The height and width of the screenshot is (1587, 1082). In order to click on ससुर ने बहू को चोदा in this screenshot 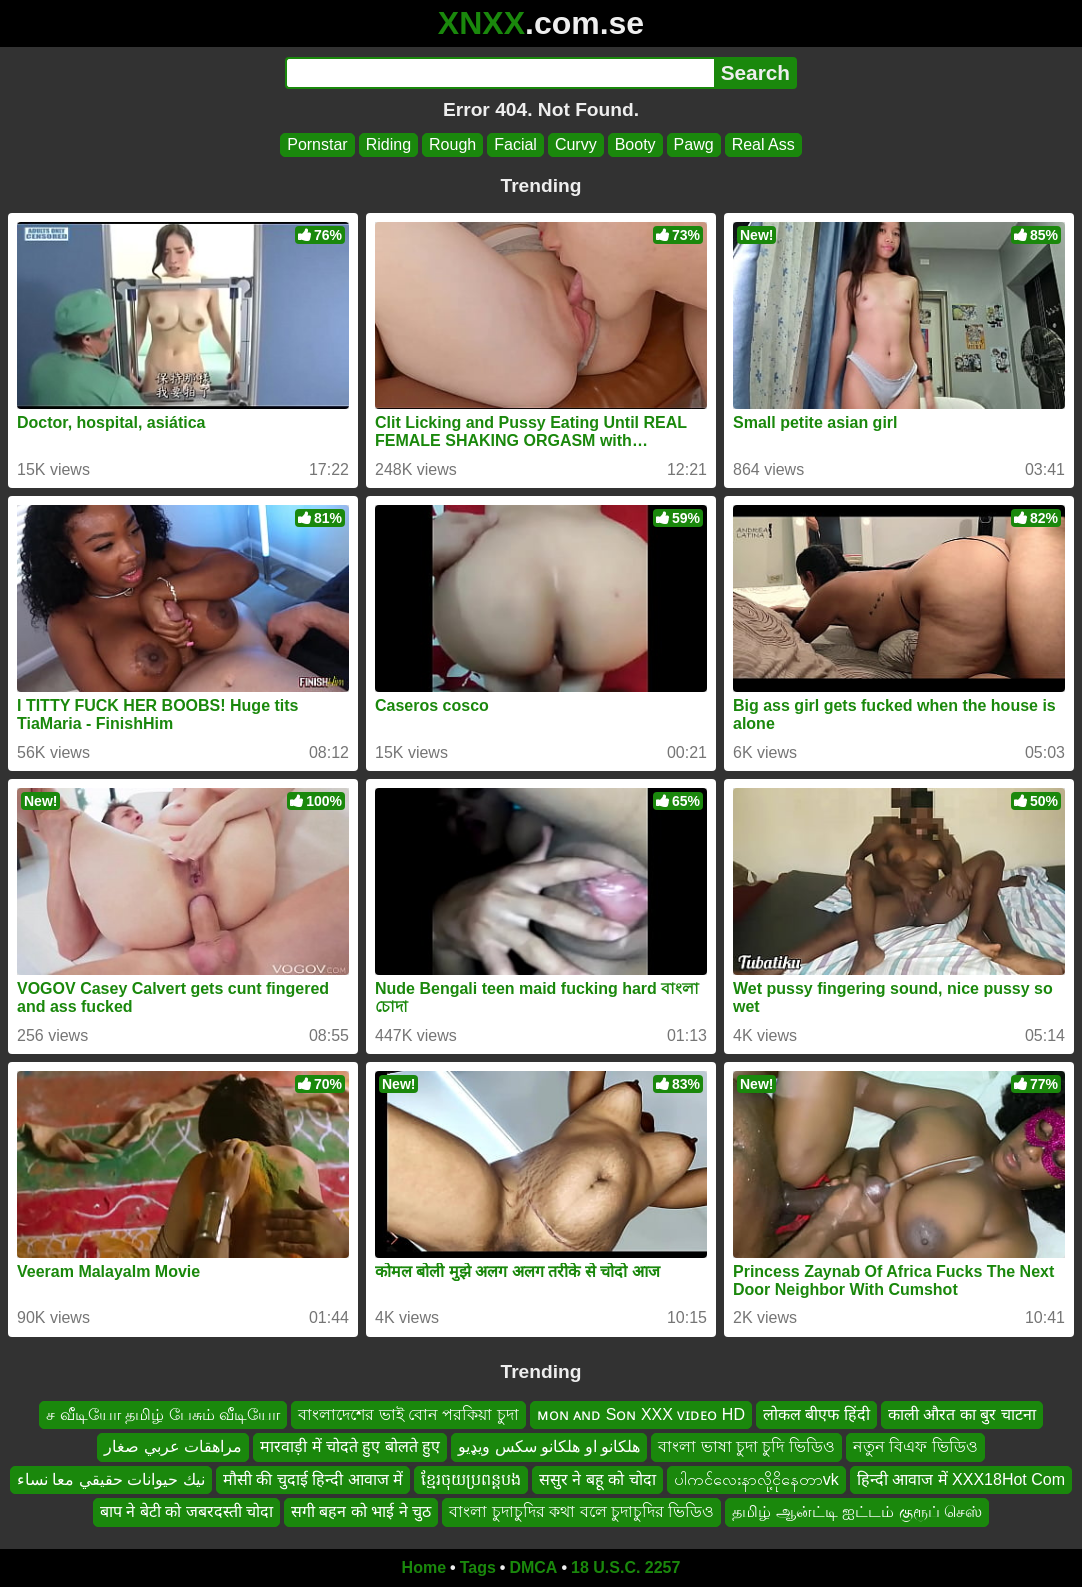, I will do `click(597, 1479)`.